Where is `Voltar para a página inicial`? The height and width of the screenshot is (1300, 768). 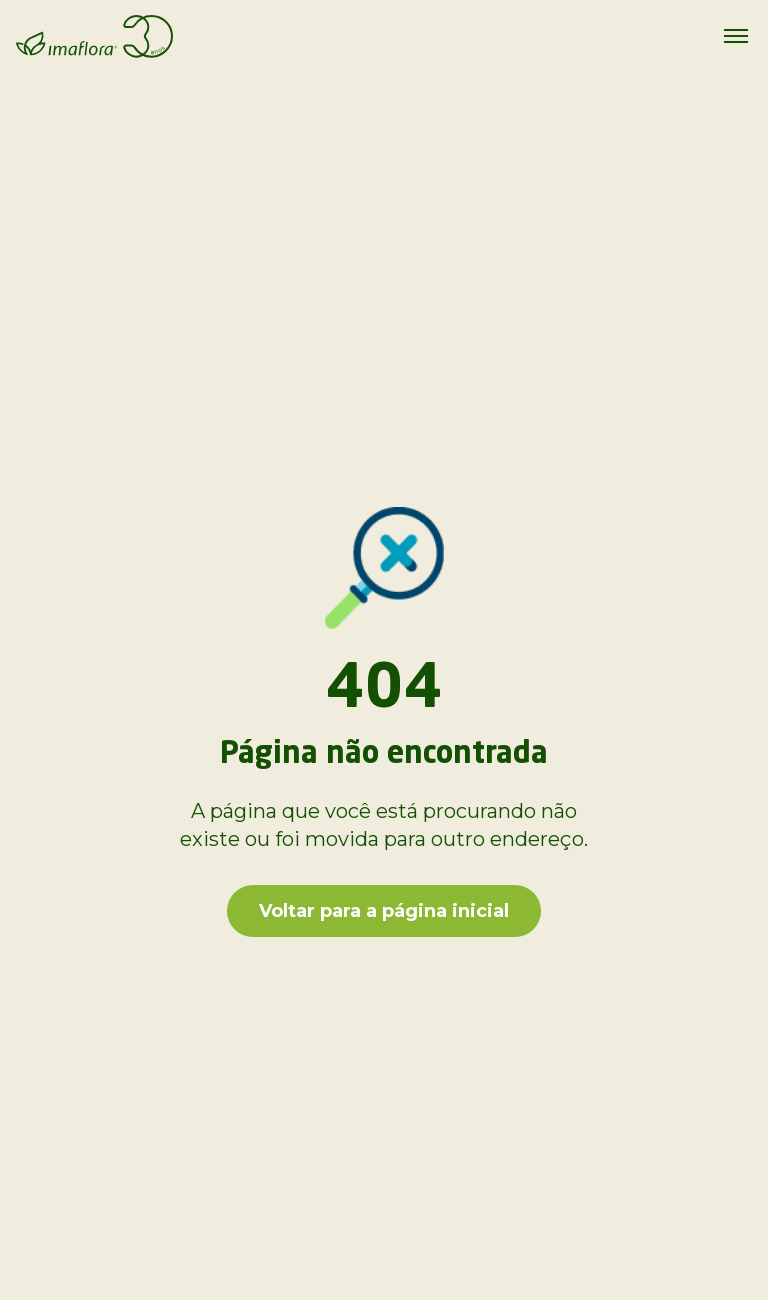 Voltar para a página inicial is located at coordinates (384, 911).